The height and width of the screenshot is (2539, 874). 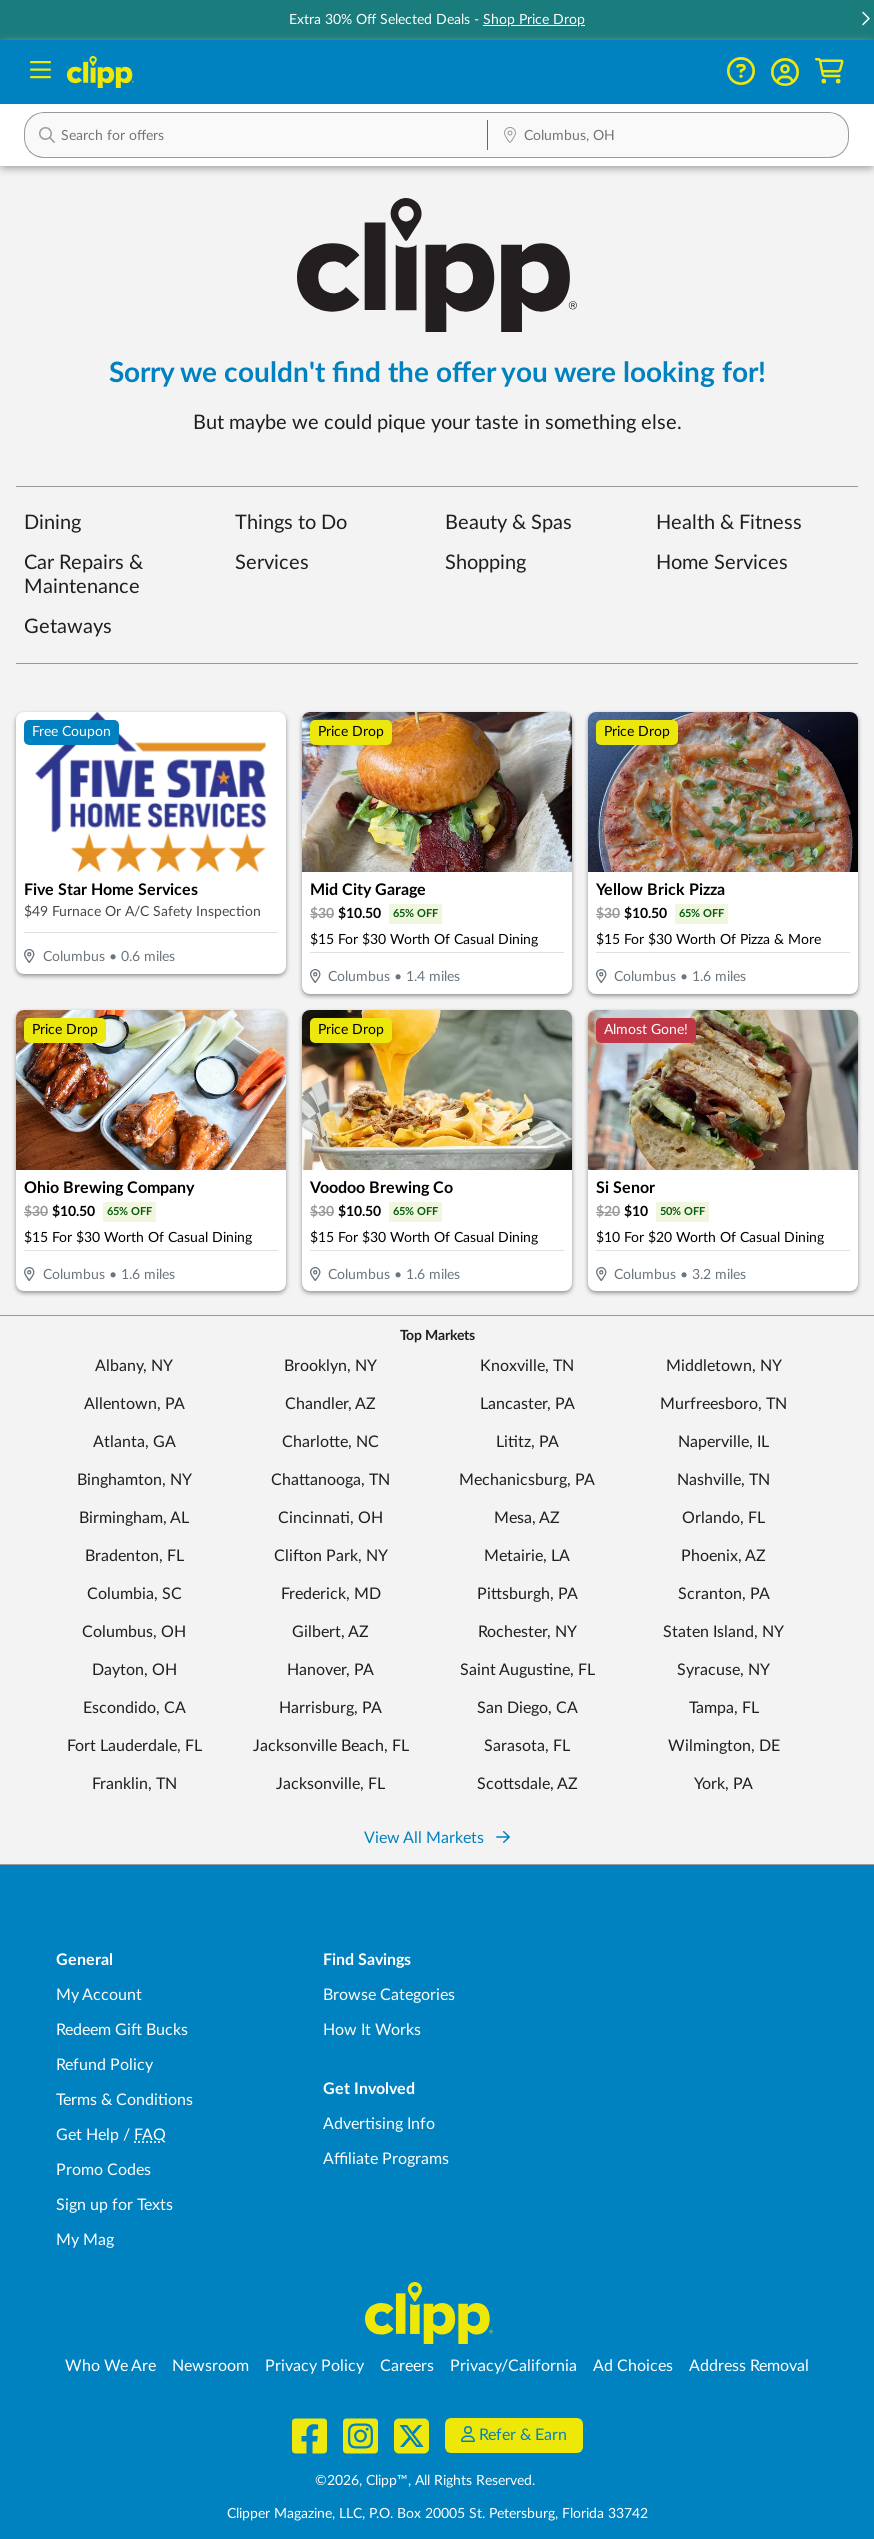 What do you see at coordinates (723, 1442) in the screenshot?
I see `Naperville, IL` at bounding box center [723, 1442].